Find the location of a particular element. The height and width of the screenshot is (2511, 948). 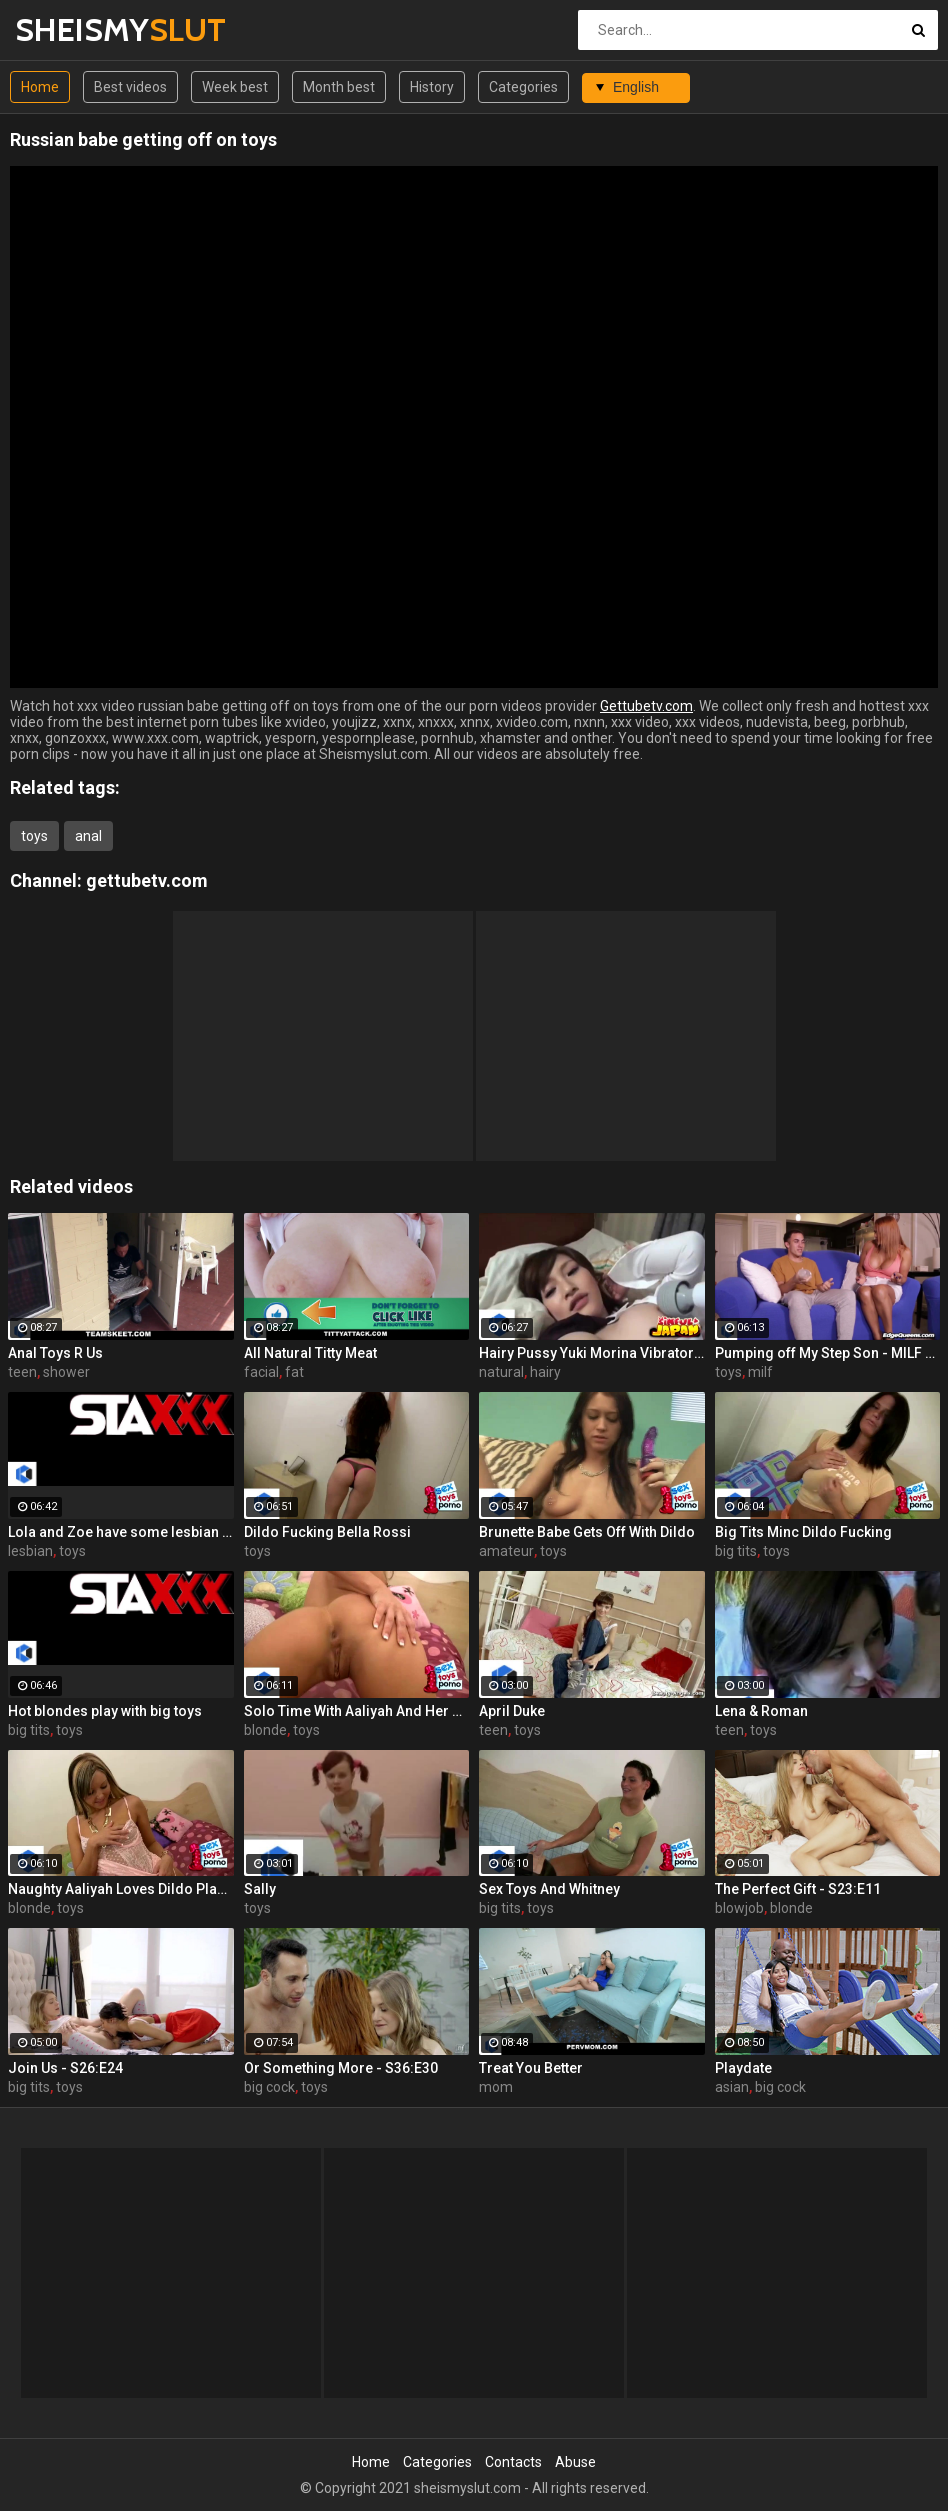

anal is located at coordinates (88, 836).